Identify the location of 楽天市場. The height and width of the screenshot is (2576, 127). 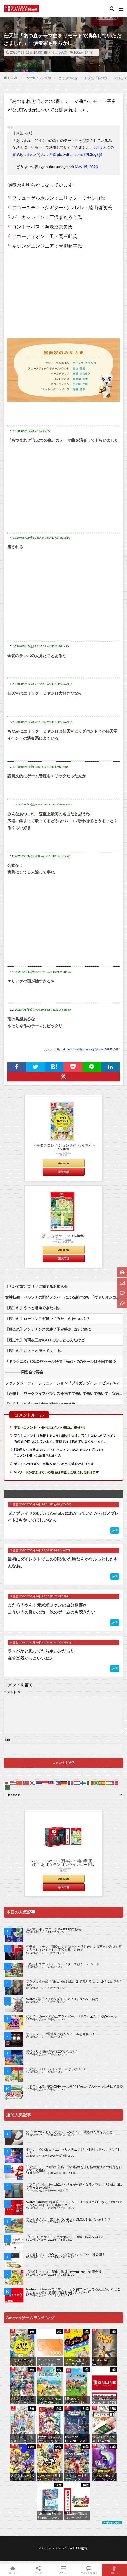
(63, 1171).